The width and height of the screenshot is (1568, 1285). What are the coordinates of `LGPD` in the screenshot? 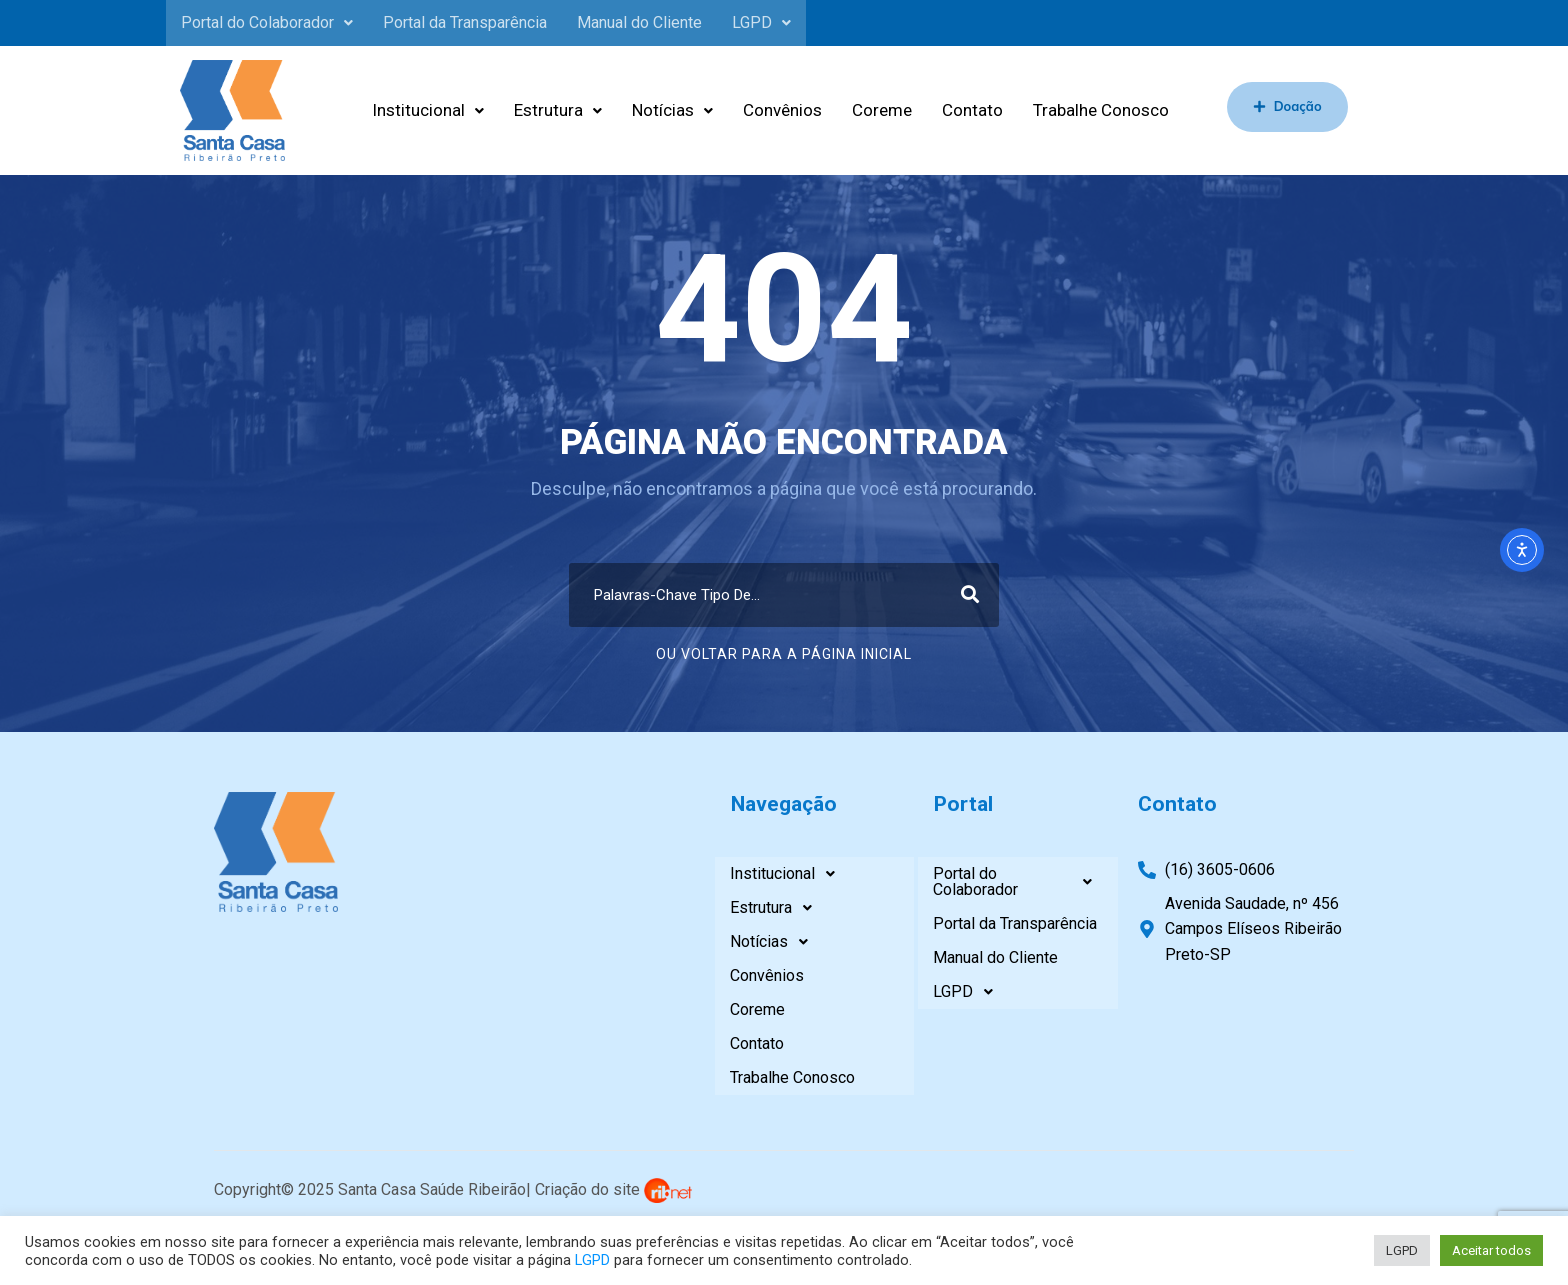 It's located at (761, 22).